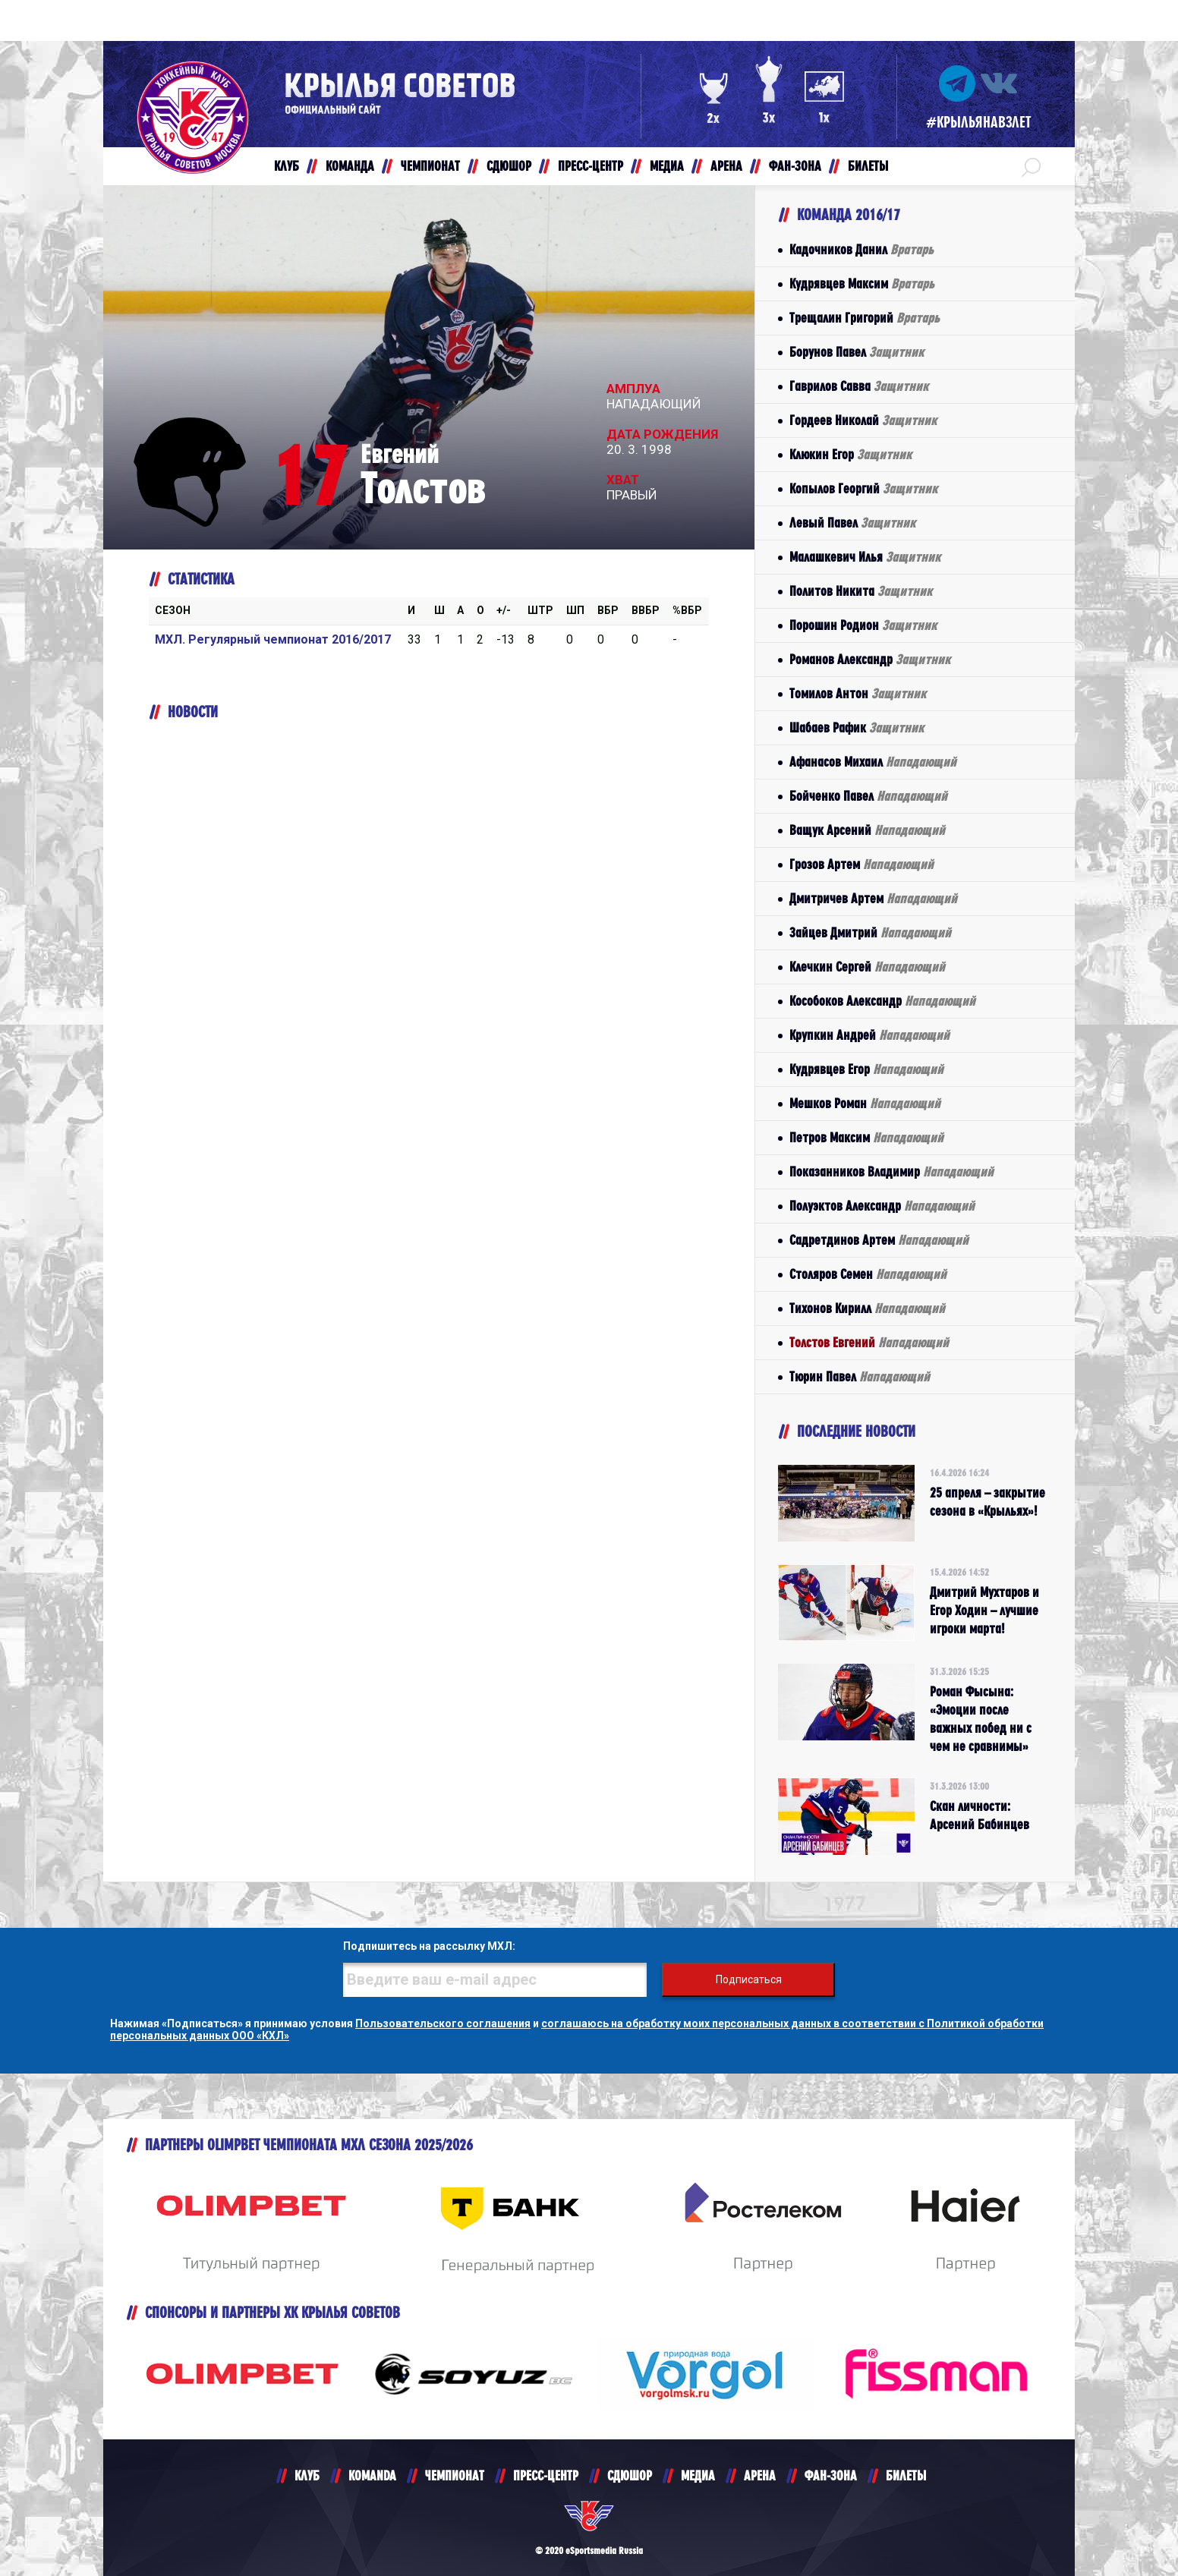 Image resolution: width=1178 pixels, height=2576 pixels. What do you see at coordinates (860, 591) in the screenshot?
I see `Политов Никита` at bounding box center [860, 591].